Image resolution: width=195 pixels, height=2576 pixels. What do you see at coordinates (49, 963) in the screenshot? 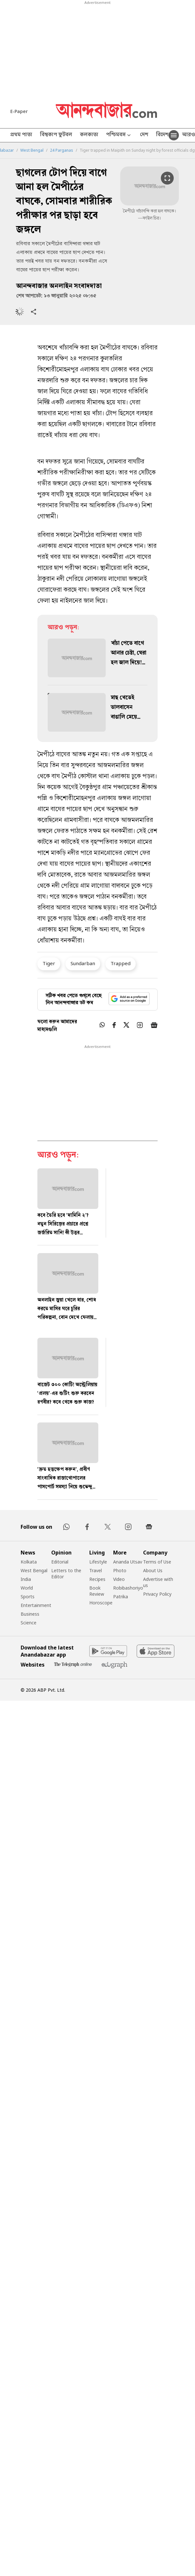
I see `Tiger` at bounding box center [49, 963].